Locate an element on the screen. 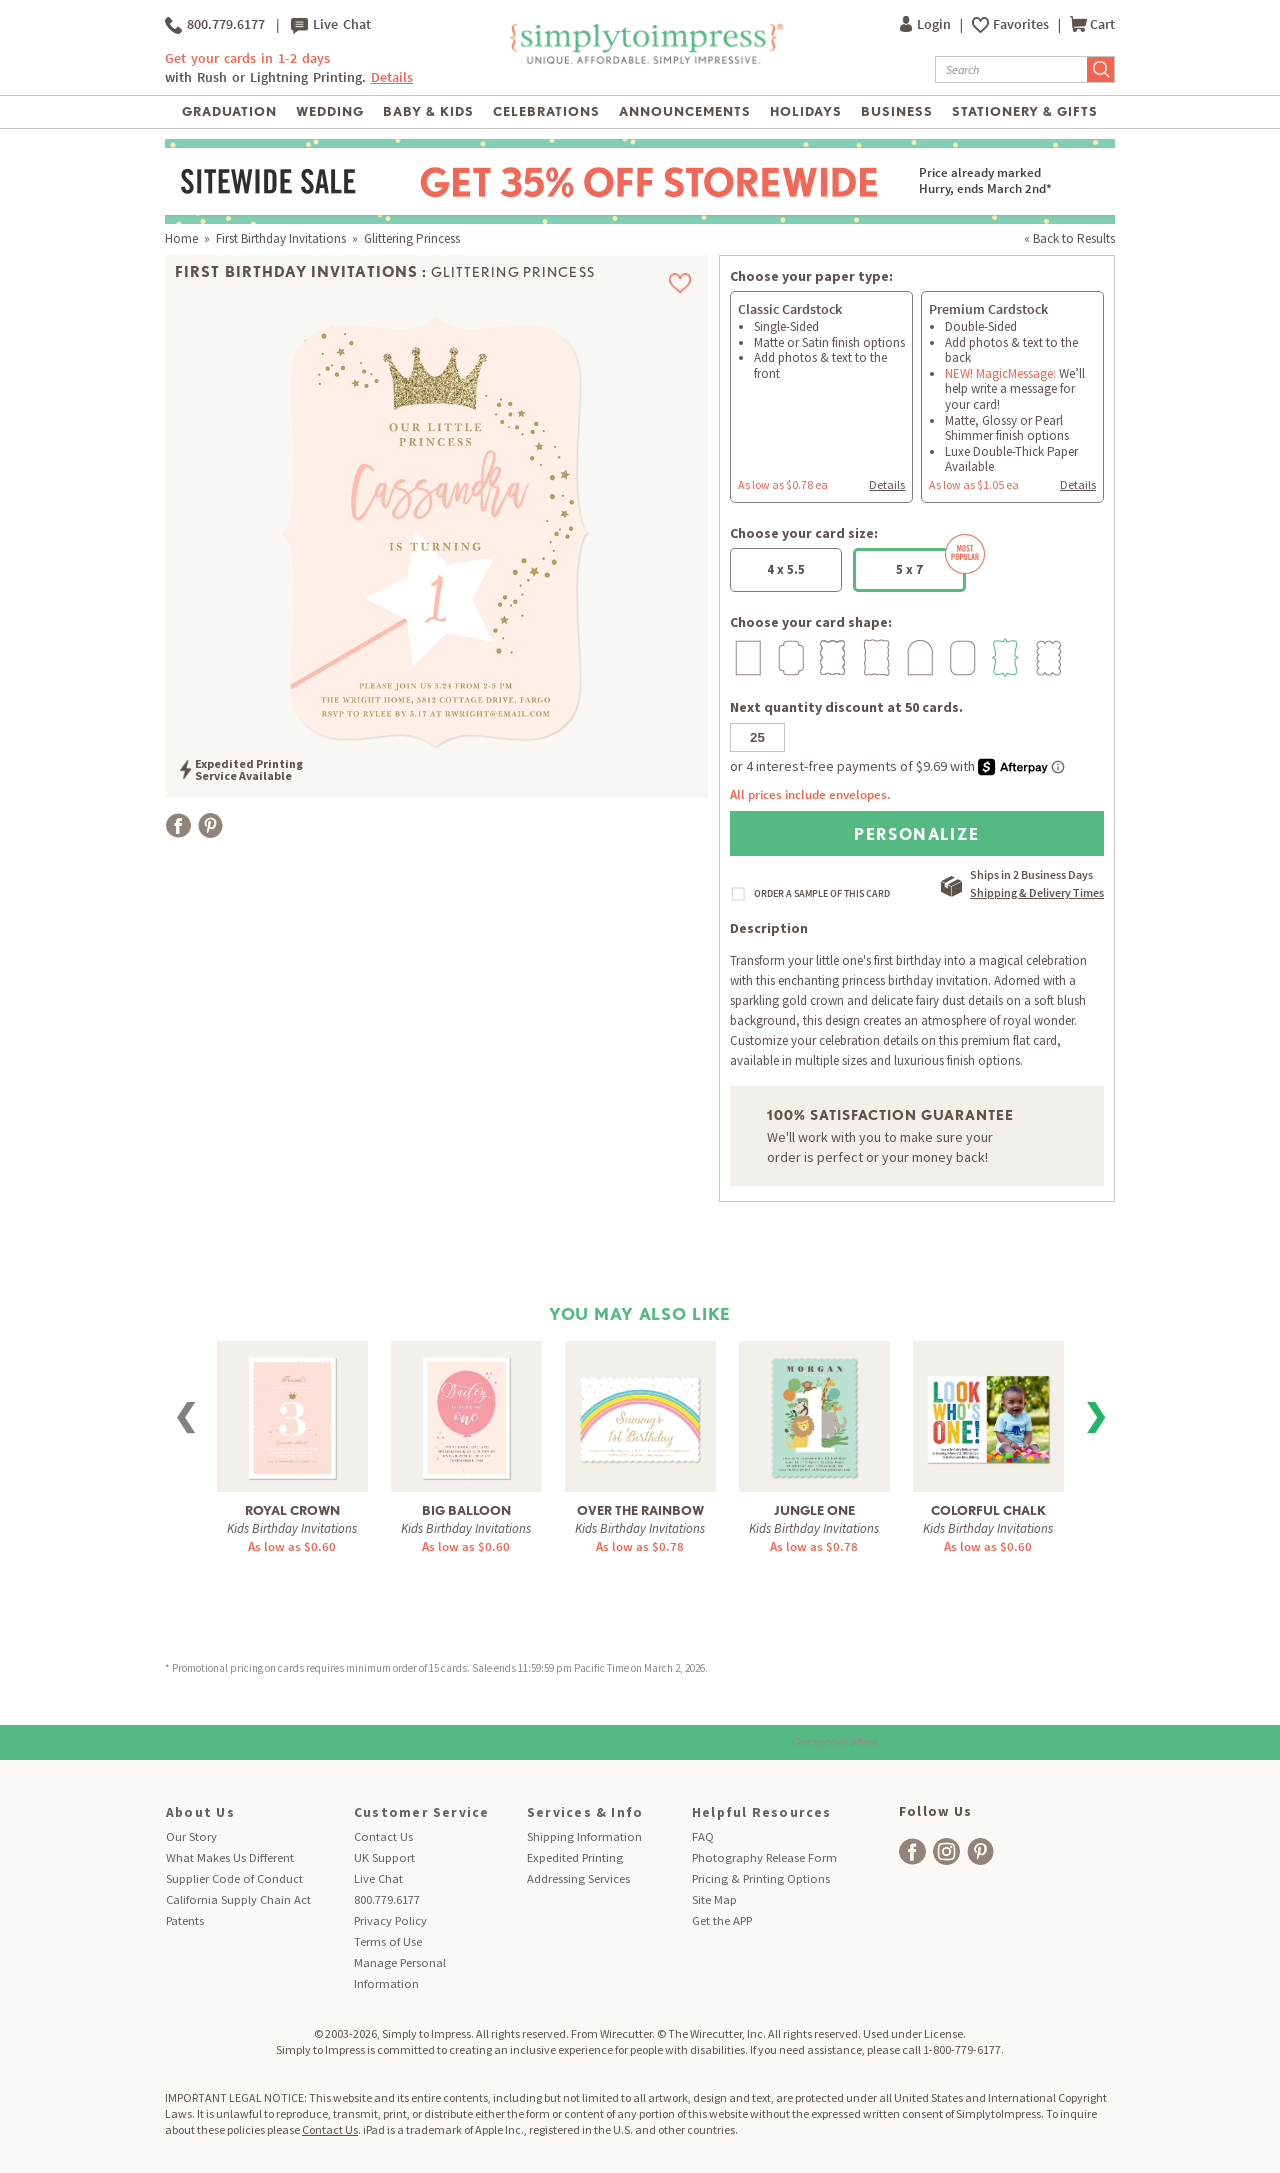 This screenshot has height=2173, width=1280. Over The Rainbow is located at coordinates (640, 1510).